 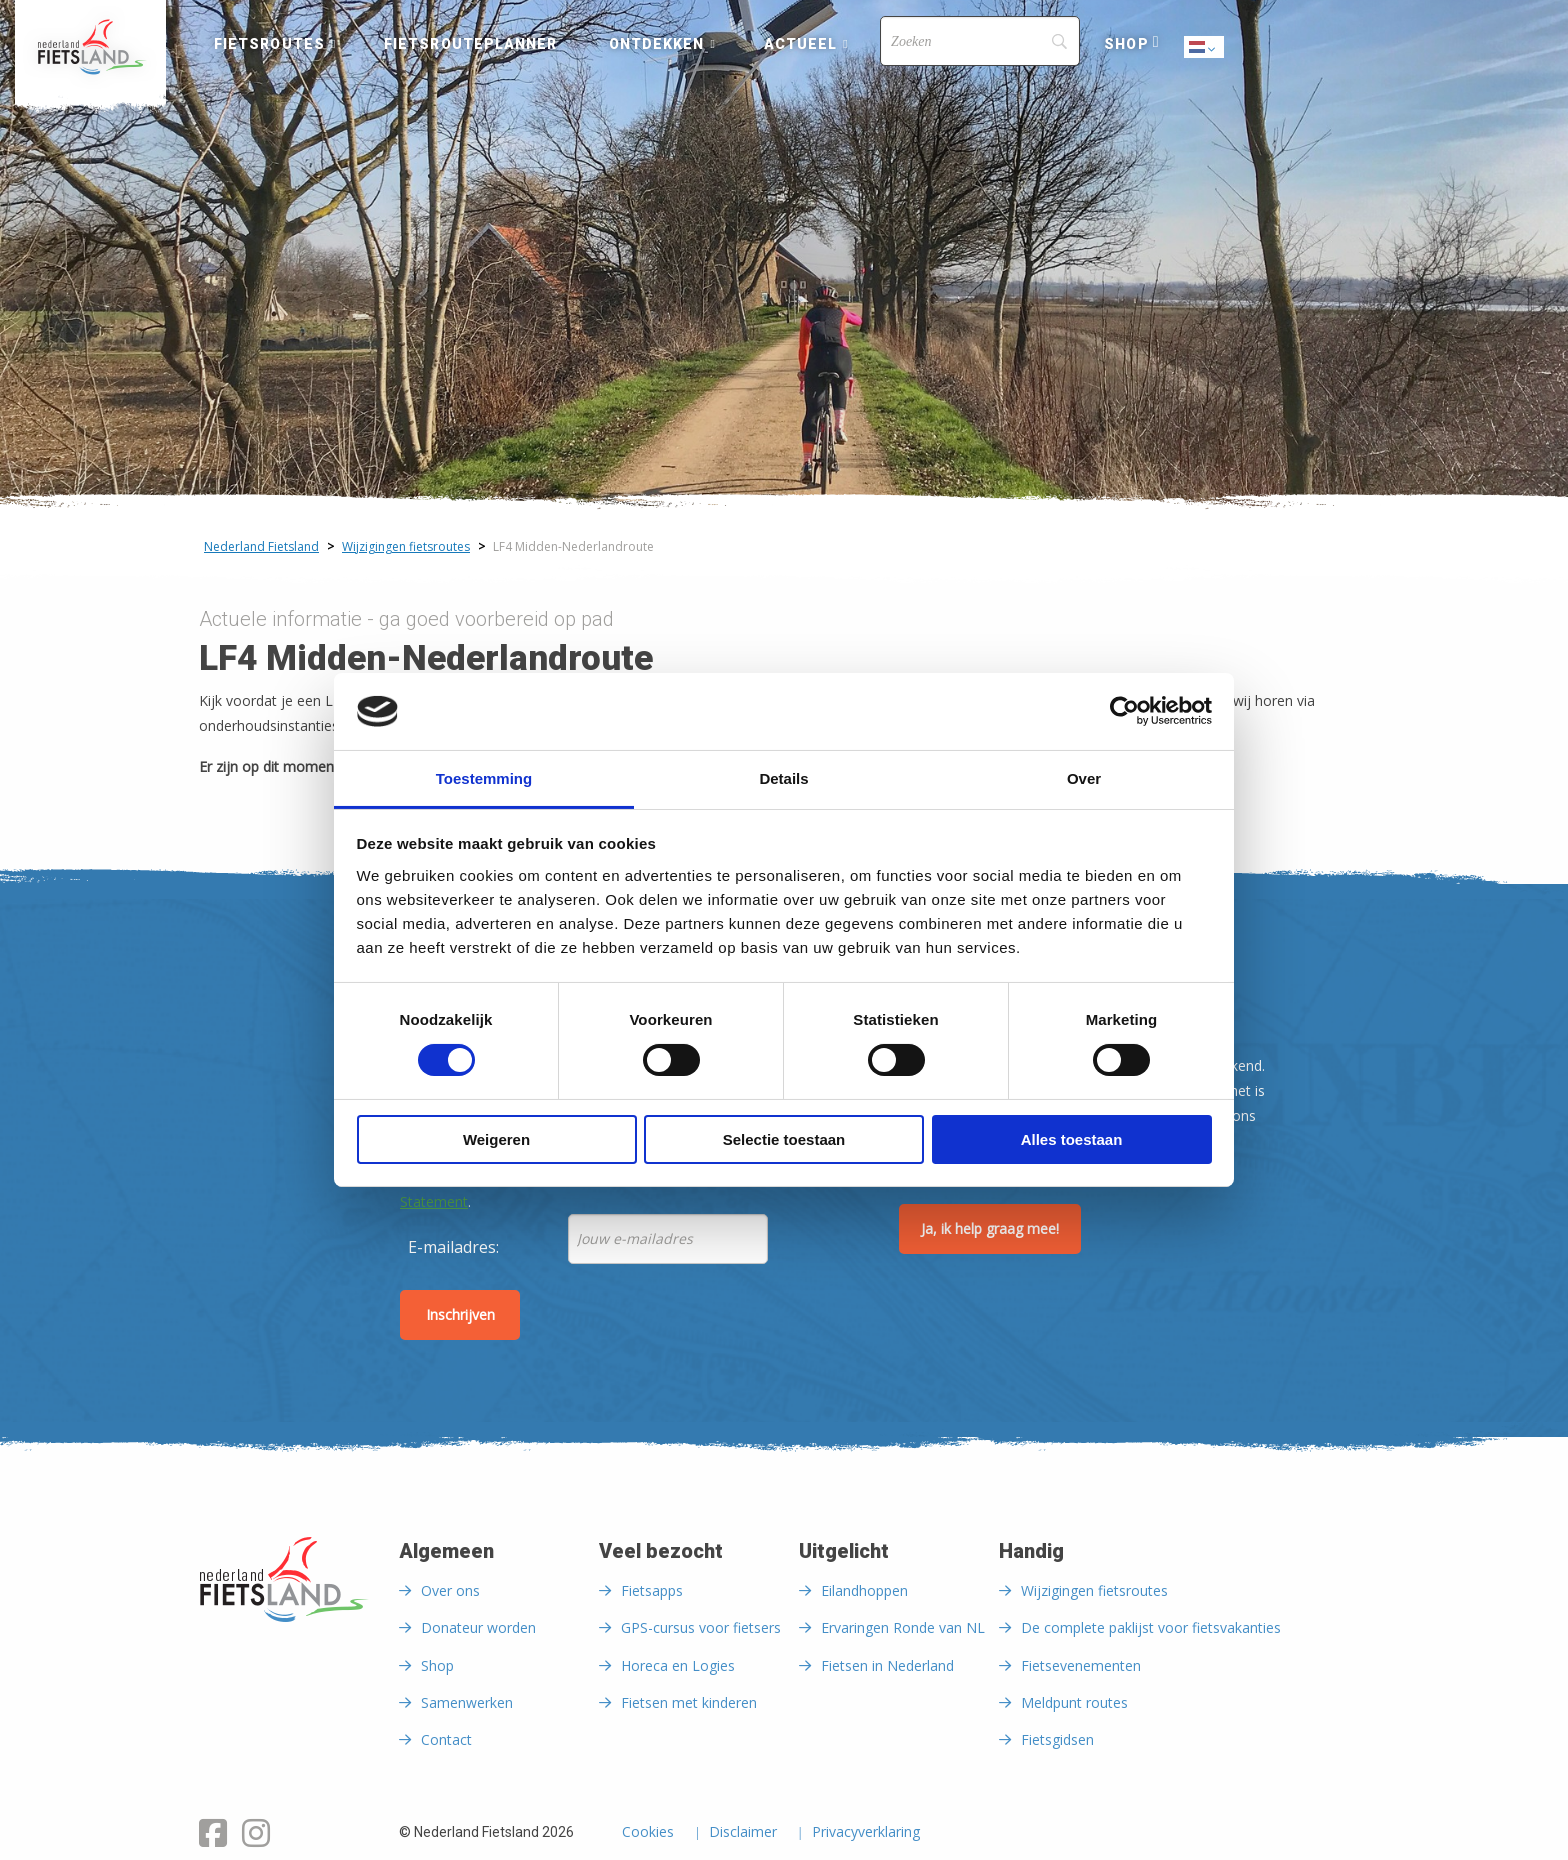 What do you see at coordinates (1094, 1590) in the screenshot?
I see `Wijzigingen fietsroutes` at bounding box center [1094, 1590].